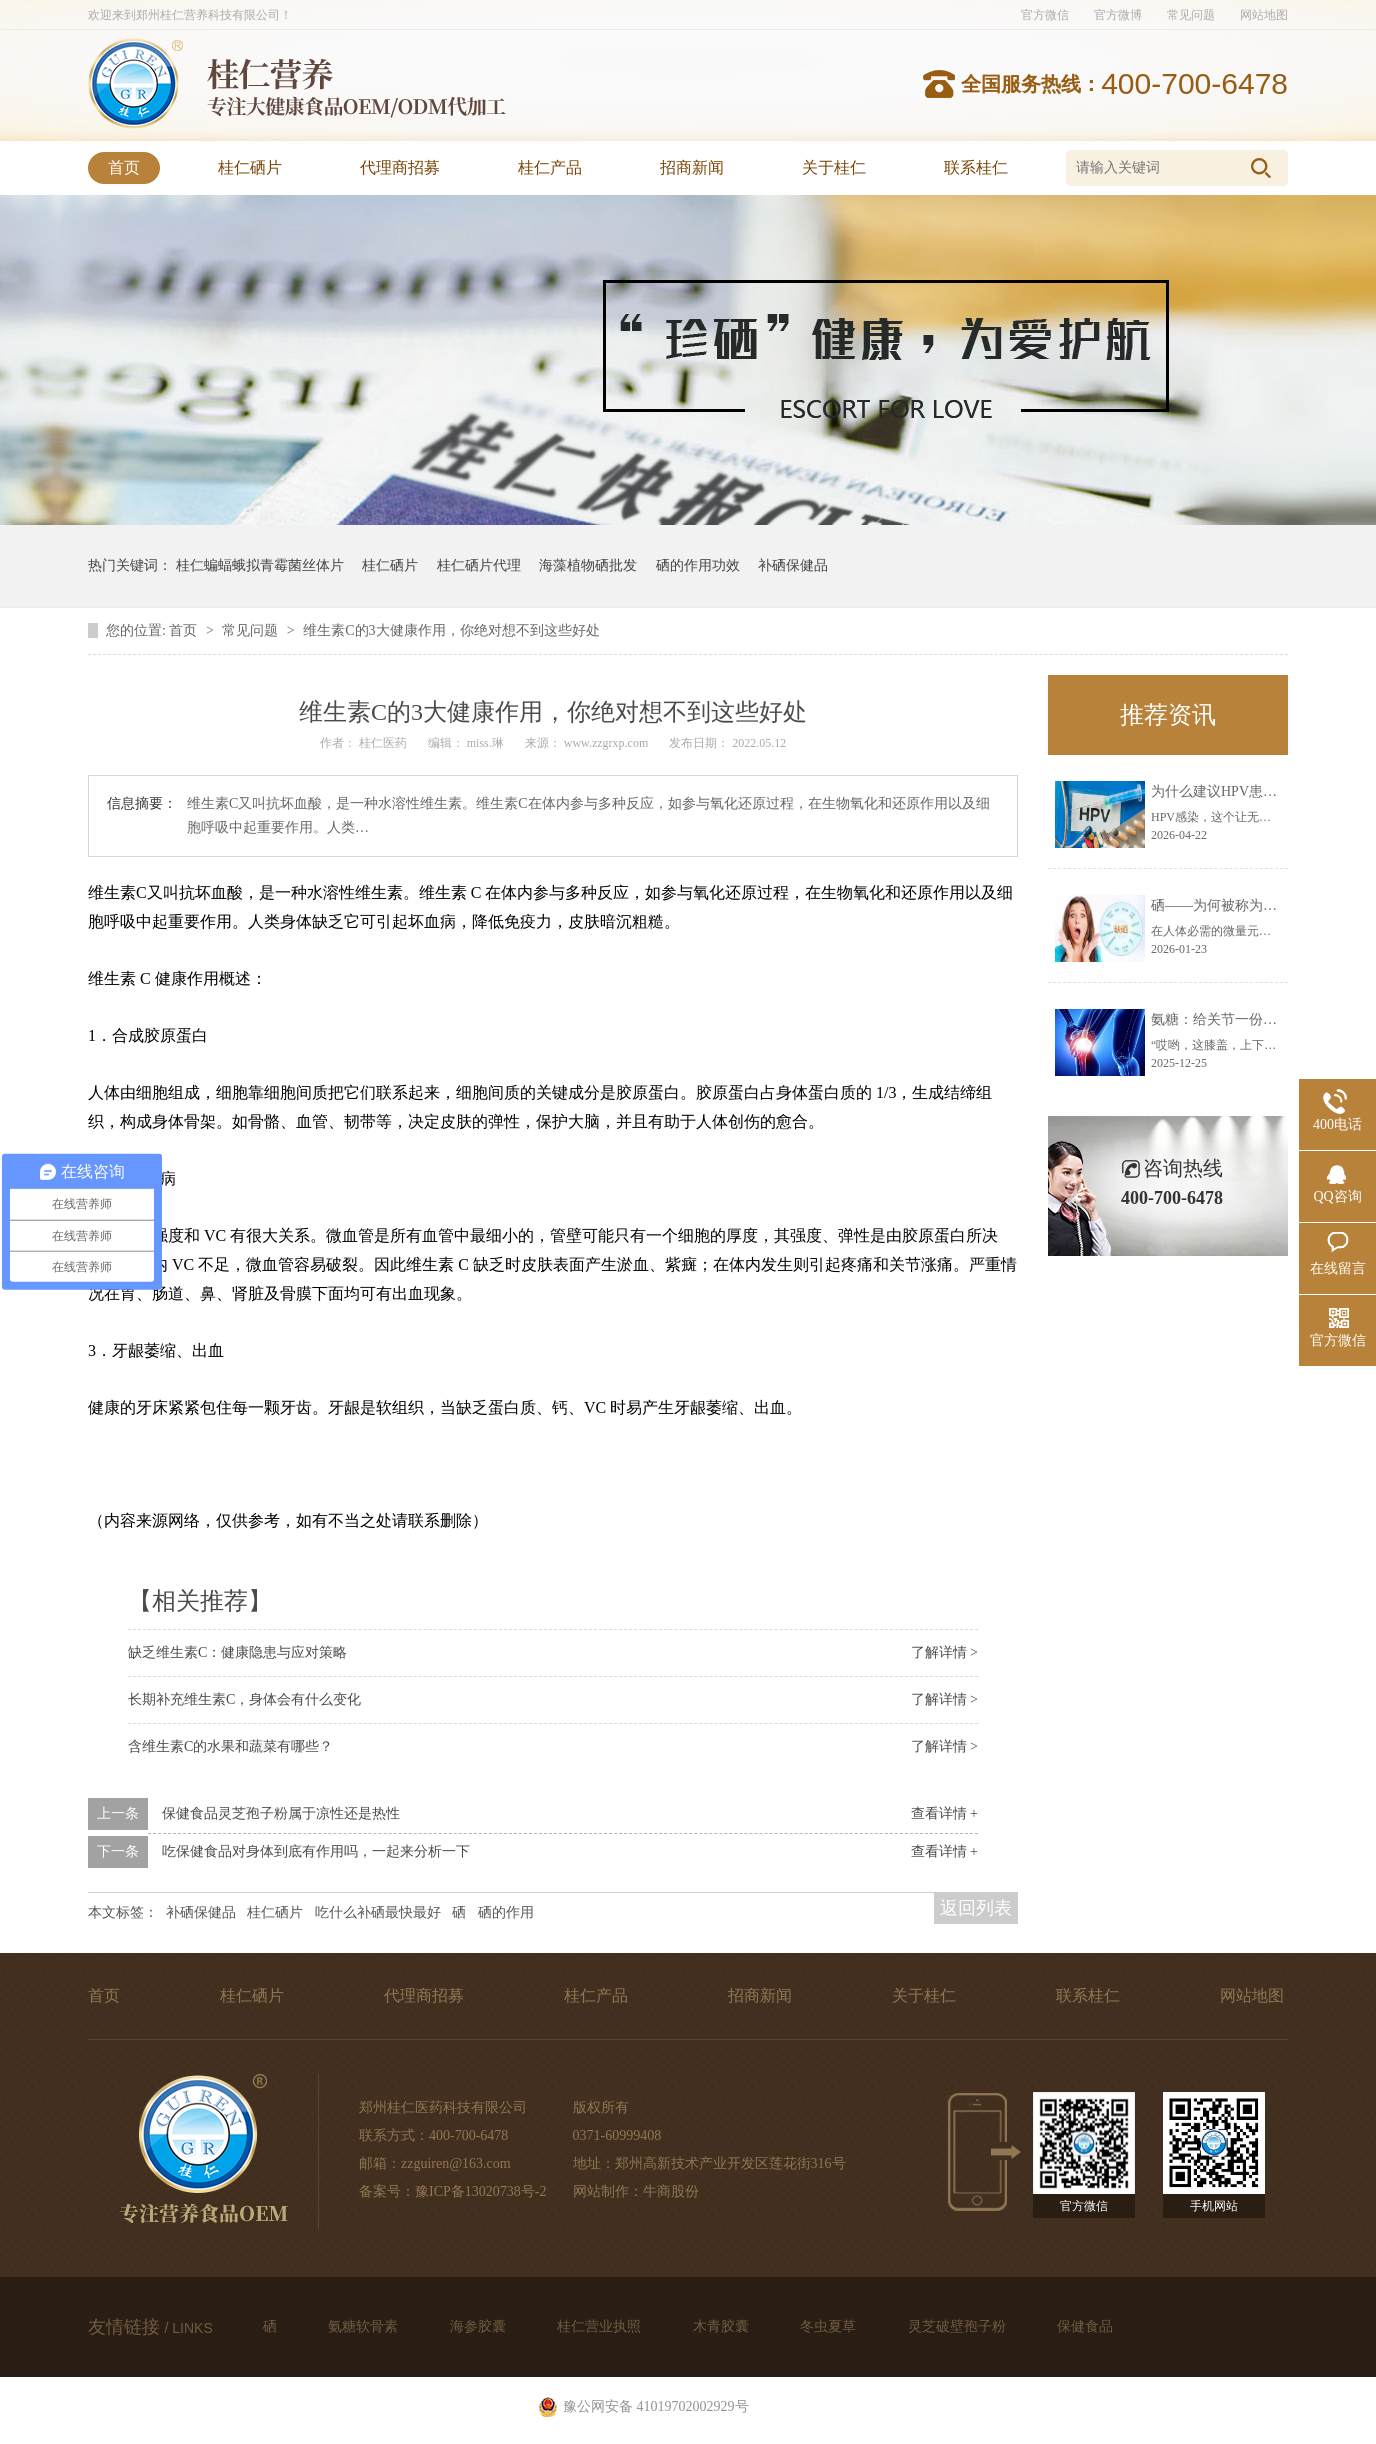 This screenshot has height=2444, width=1376. I want to click on 保健食品灵芝孢子粉属于凉性还是热性, so click(281, 1813).